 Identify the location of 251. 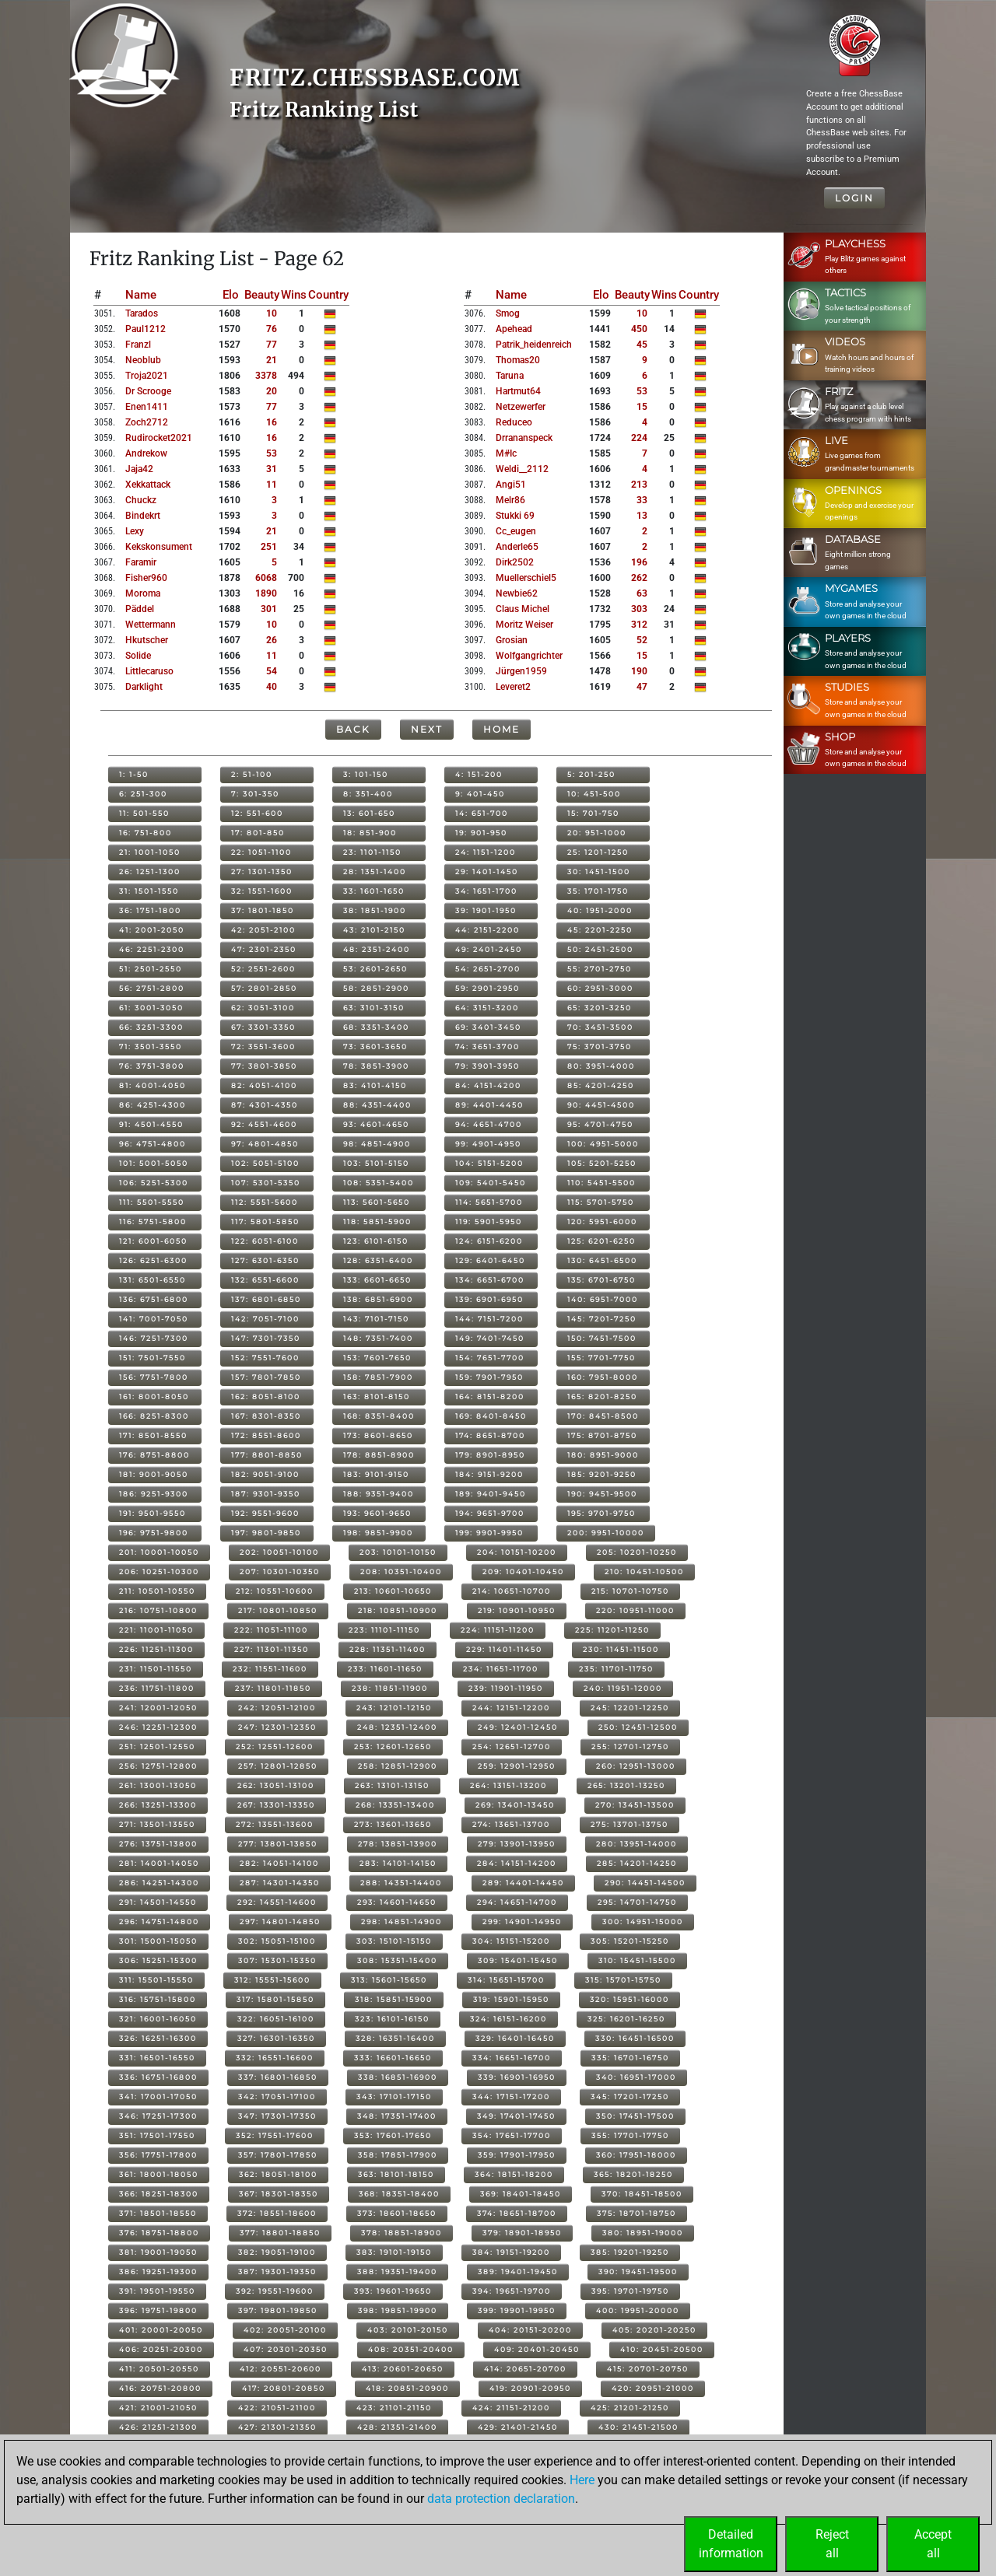
(269, 546).